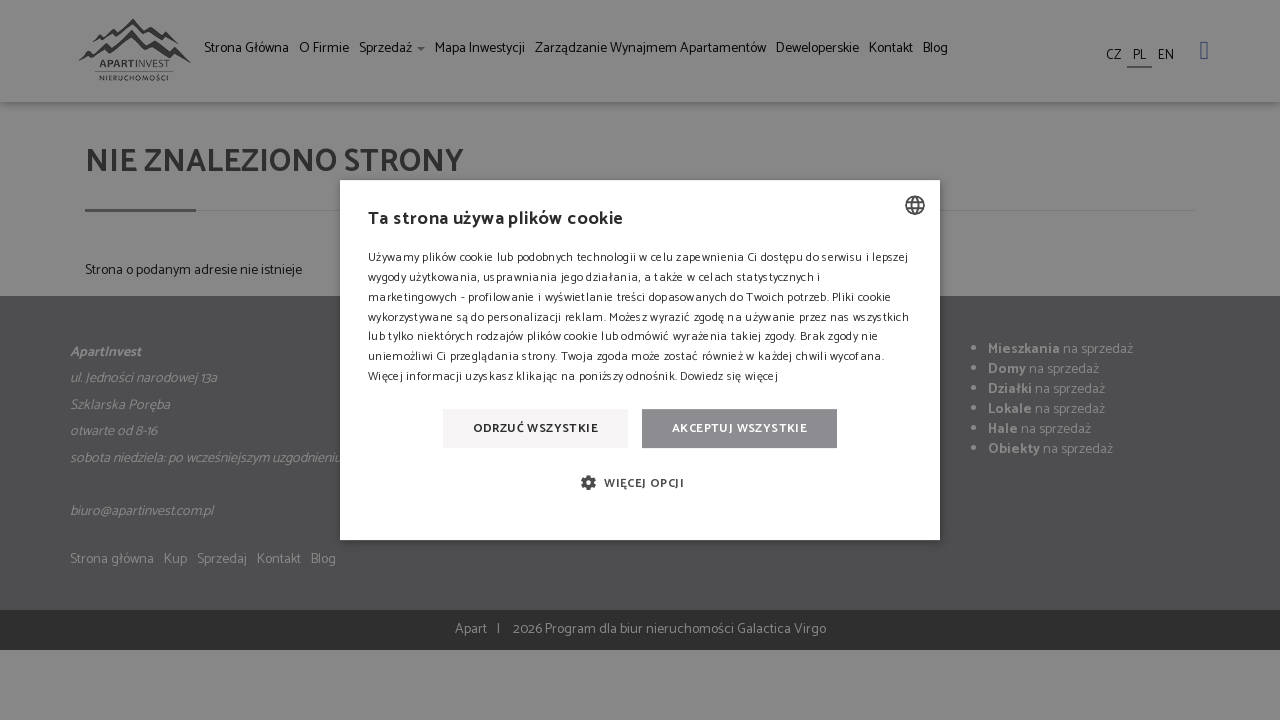 This screenshot has width=1280, height=720. I want to click on Akceptuj wszystkie [button], so click(739, 428).